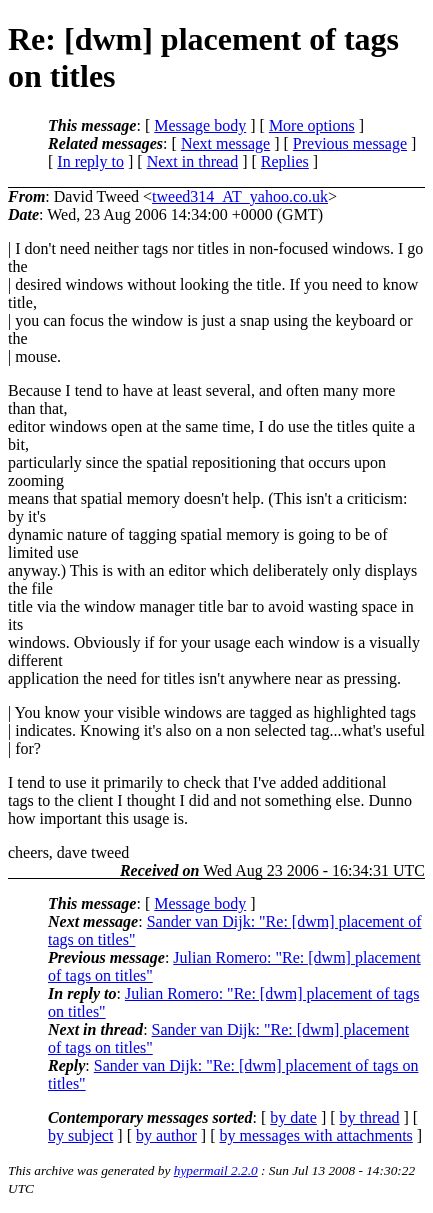 Image resolution: width=433 pixels, height=1213 pixels. Describe the element at coordinates (293, 1117) in the screenshot. I see `by date` at that location.